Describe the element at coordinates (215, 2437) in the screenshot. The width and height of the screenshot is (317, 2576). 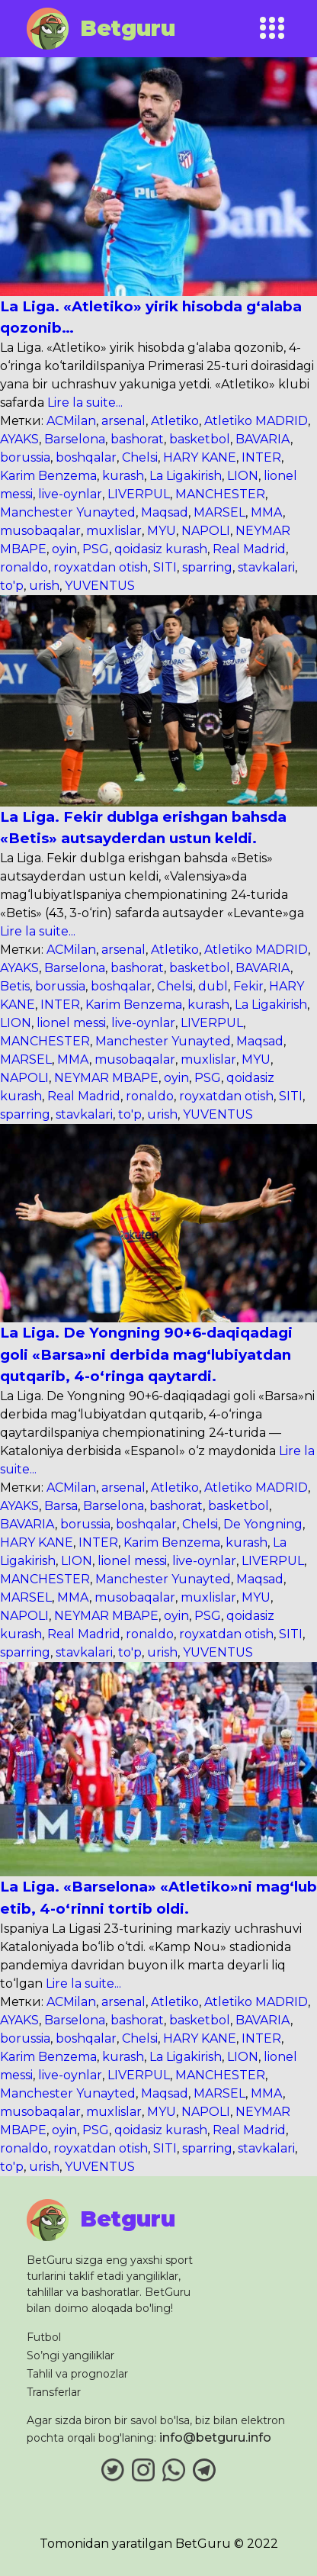
I see `info@betguru.info` at that location.